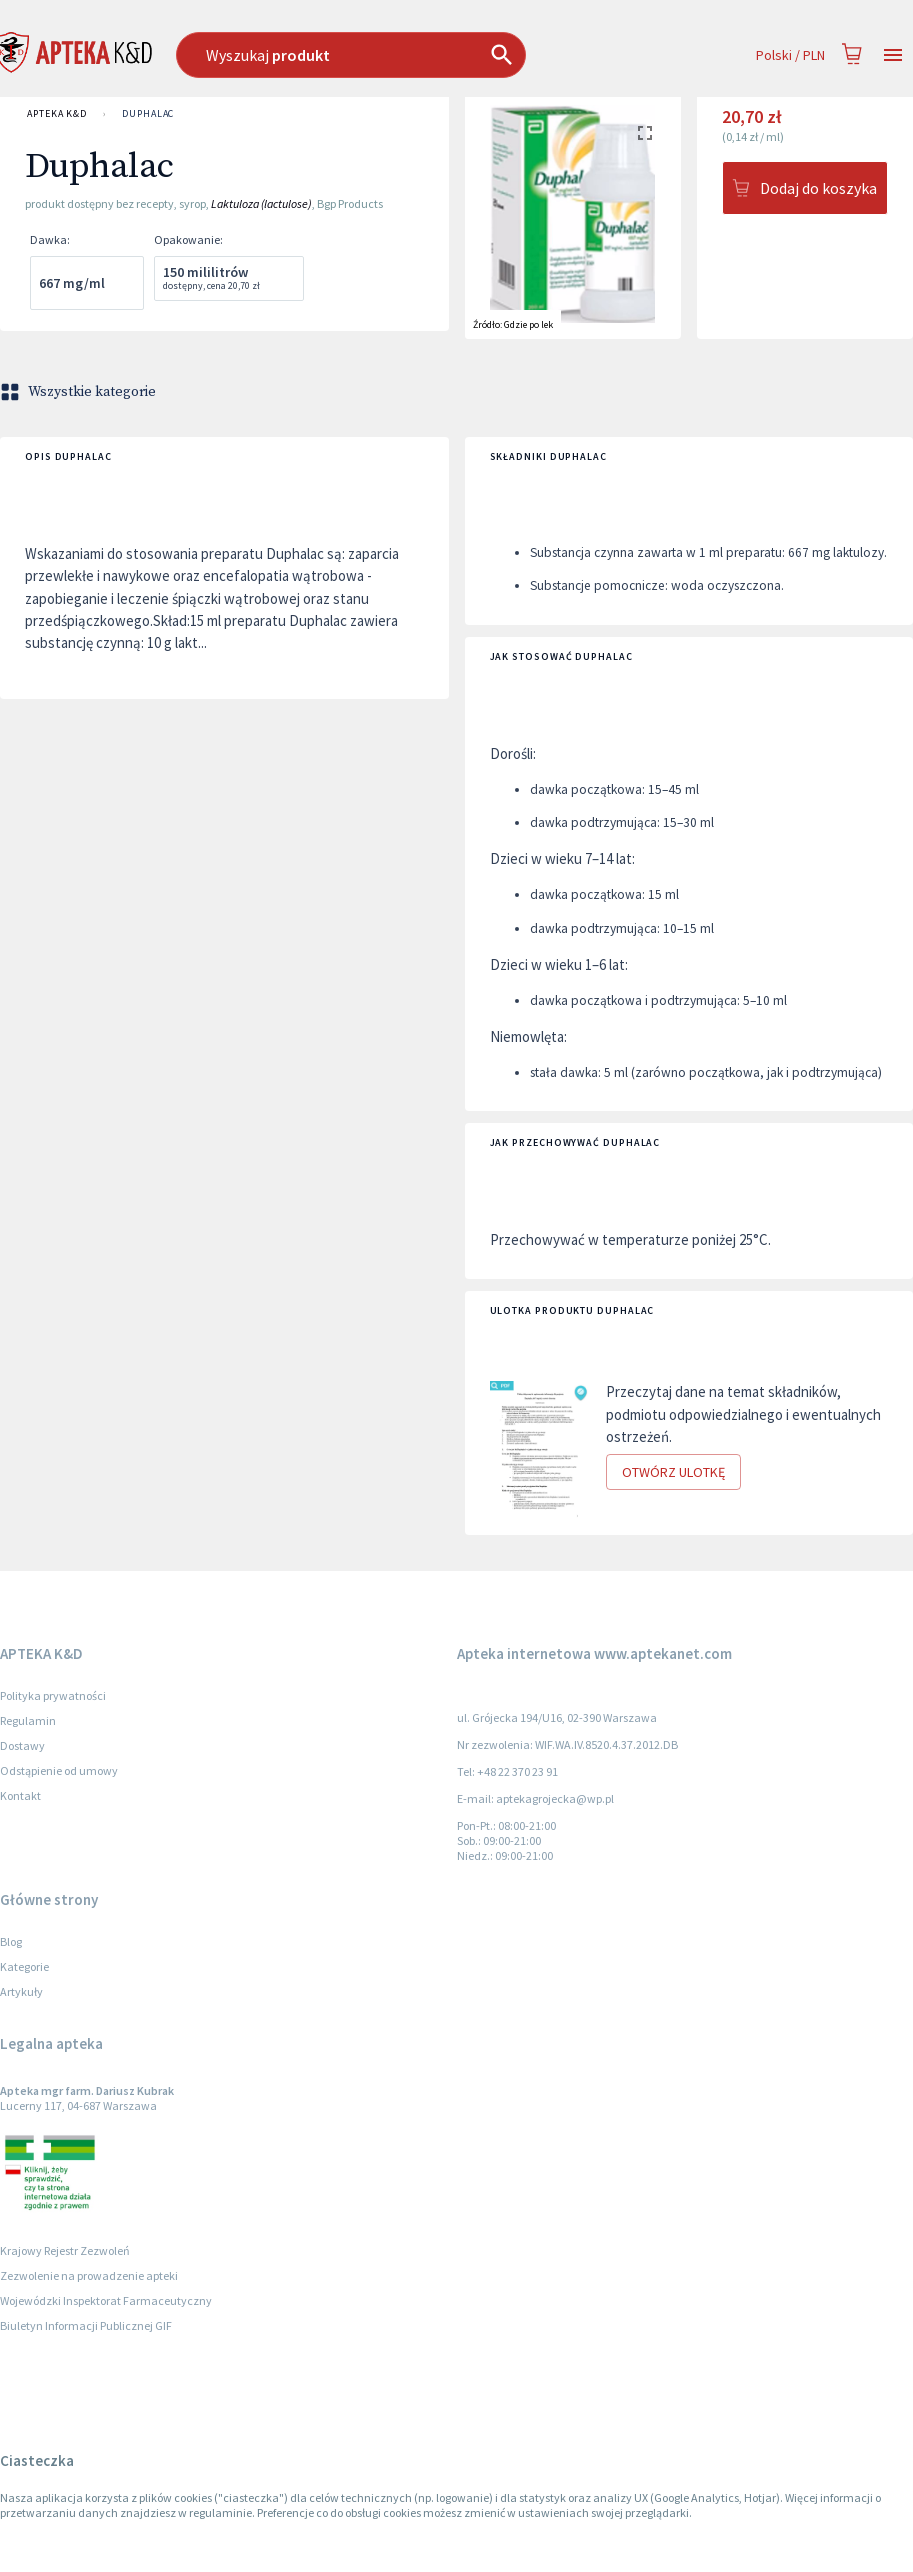 This screenshot has height=2572, width=913. What do you see at coordinates (89, 2275) in the screenshot?
I see `Zezwolenie na prowadzenie apteki` at bounding box center [89, 2275].